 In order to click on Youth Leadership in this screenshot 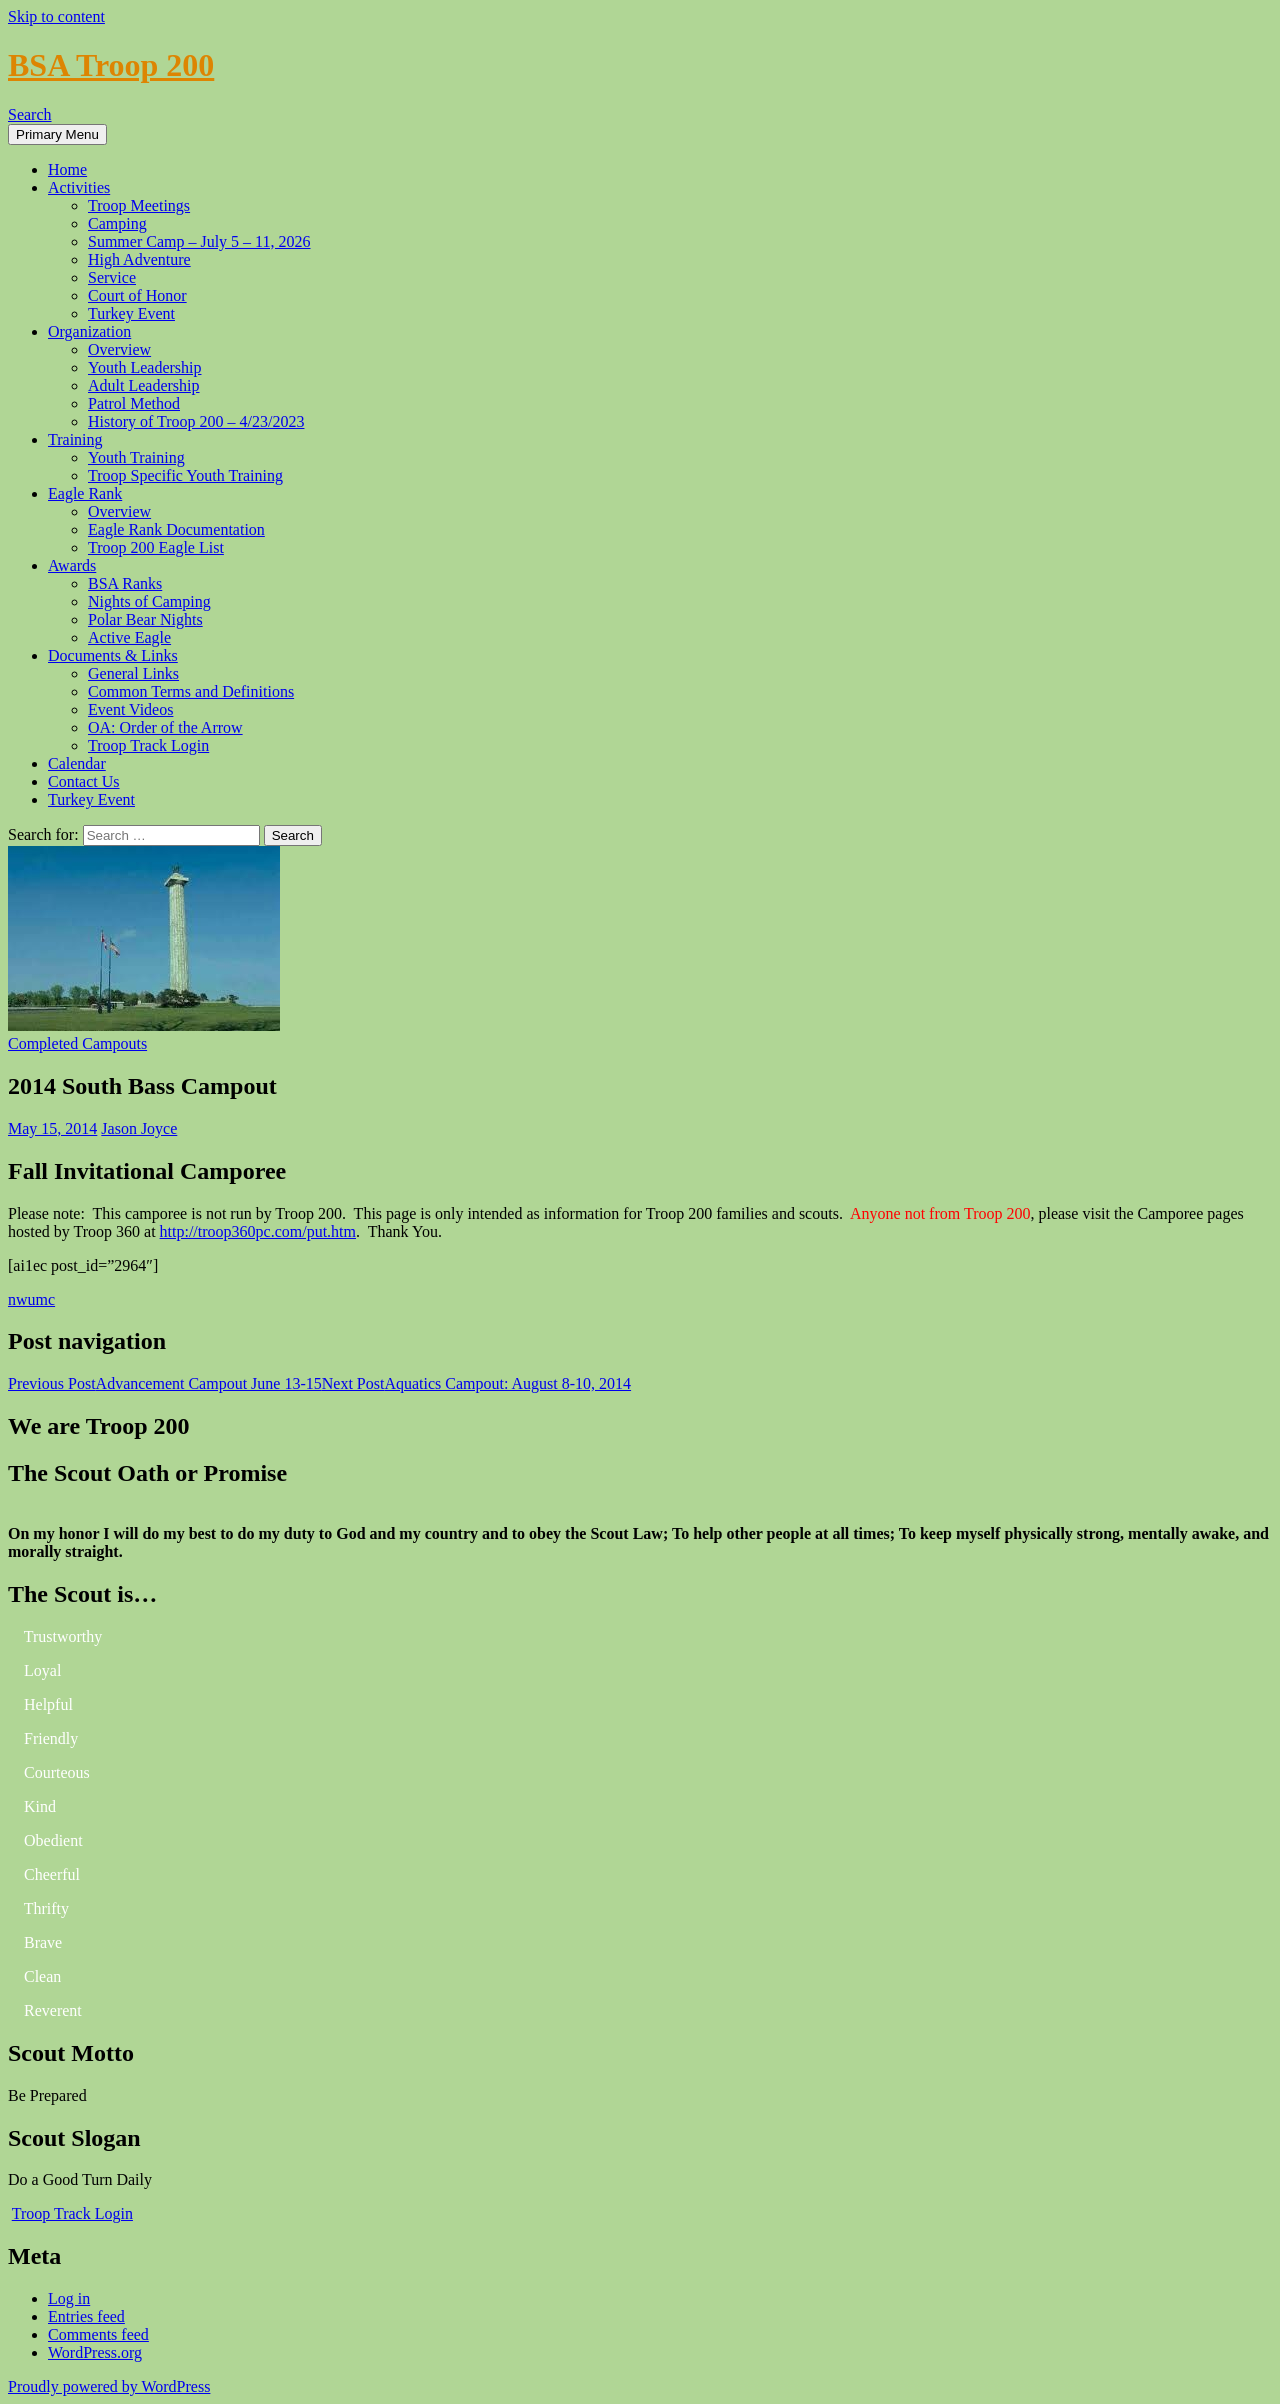, I will do `click(144, 367)`.